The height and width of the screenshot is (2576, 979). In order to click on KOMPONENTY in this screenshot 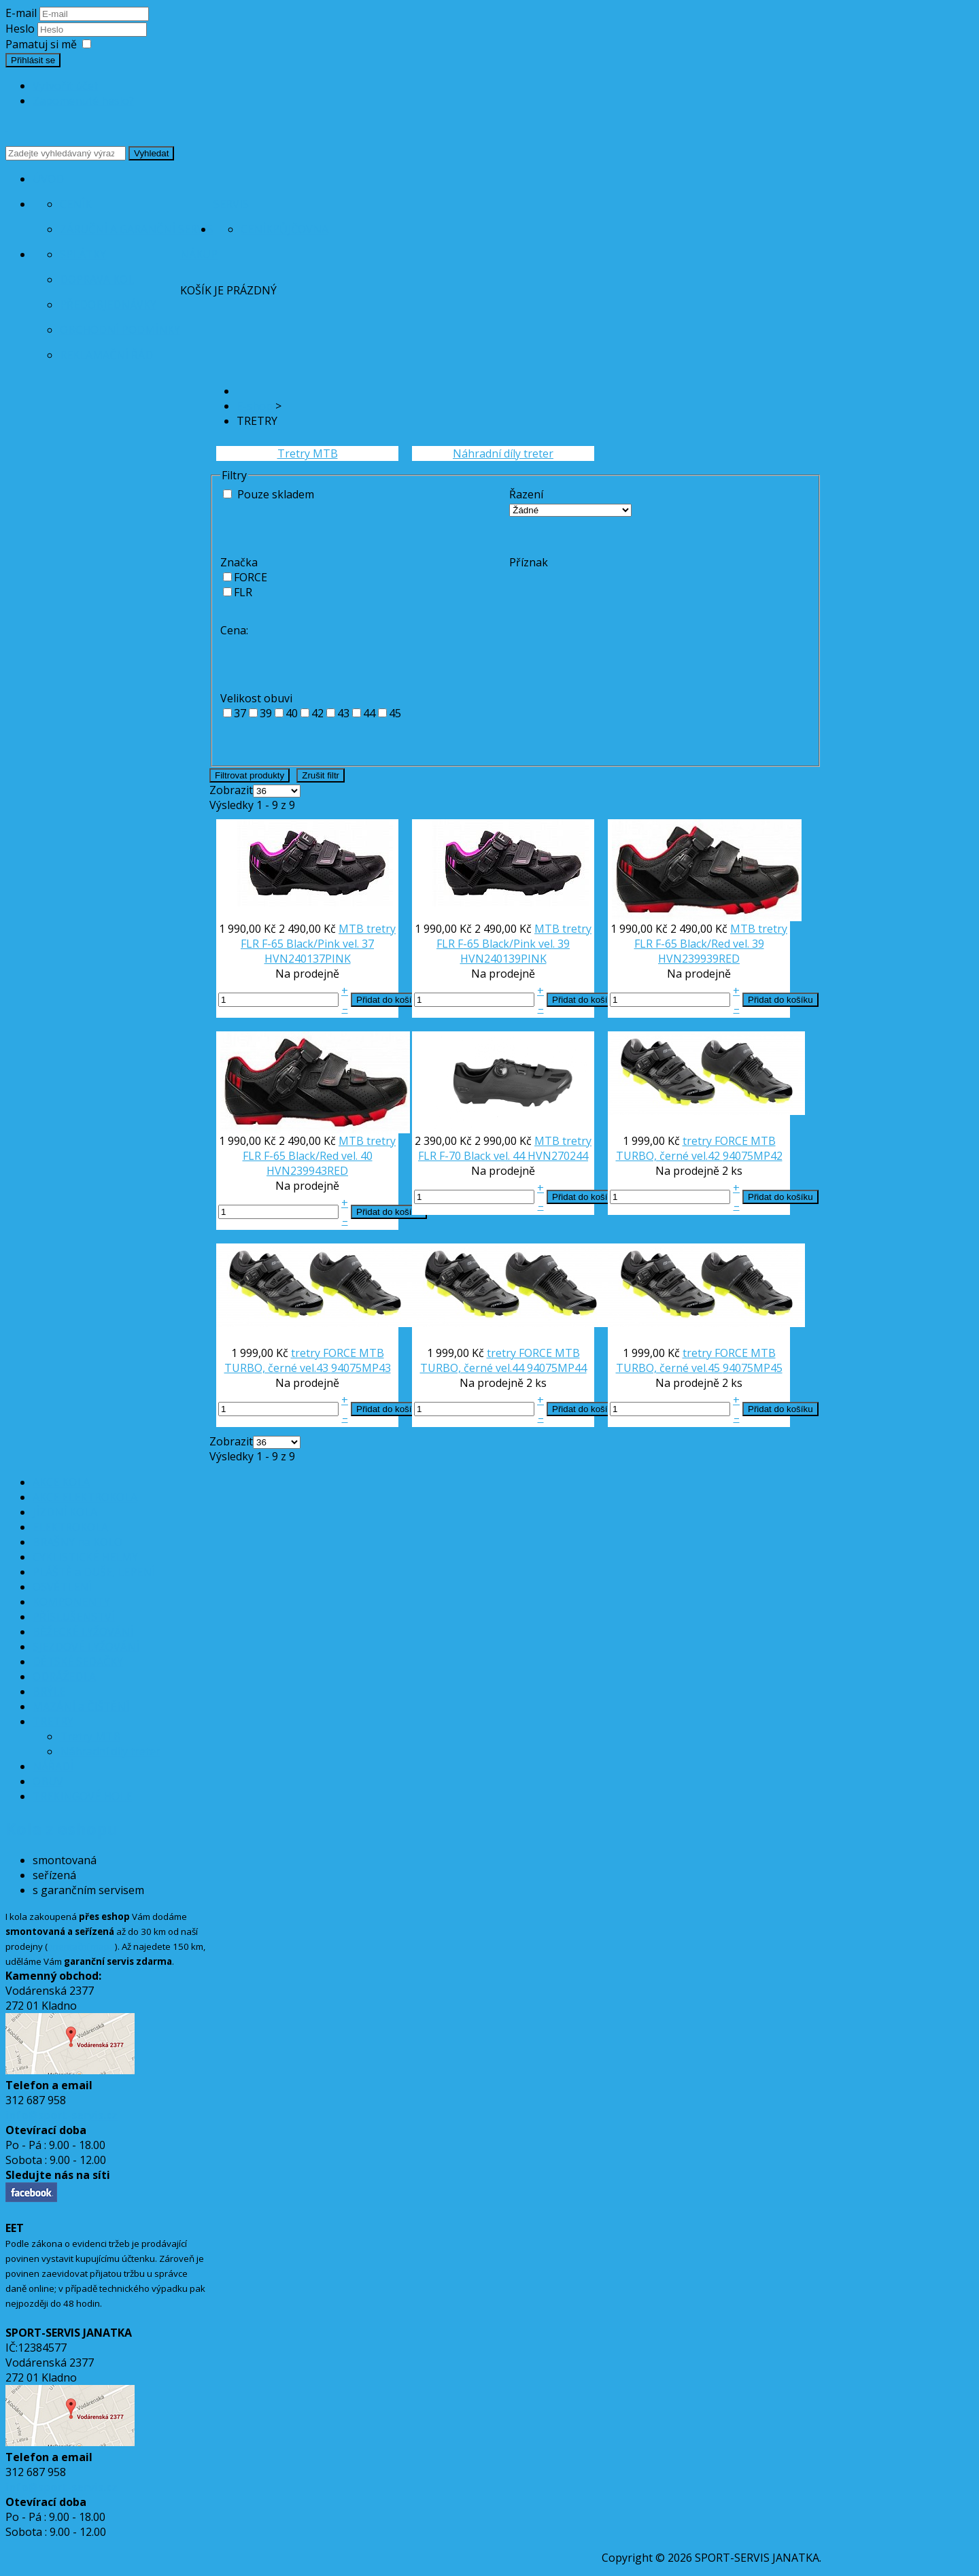, I will do `click(71, 1601)`.